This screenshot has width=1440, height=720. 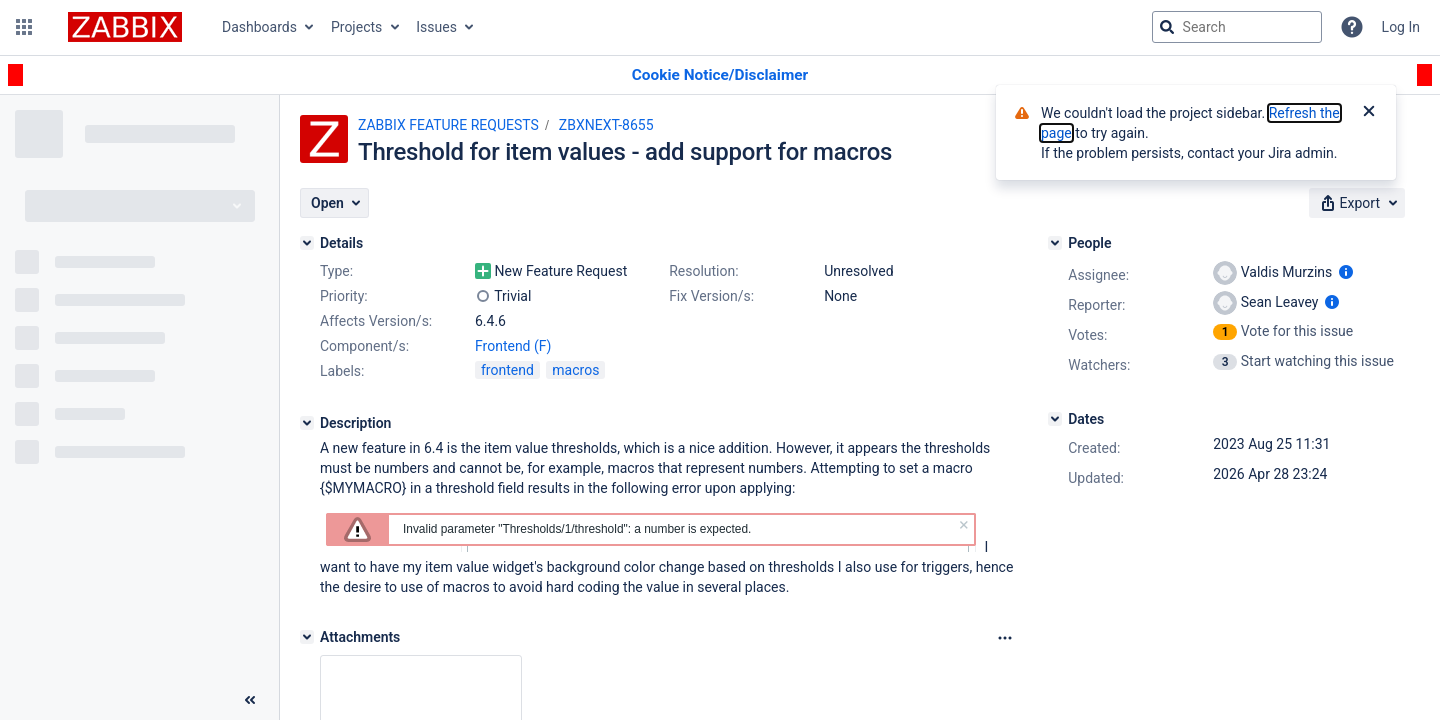 I want to click on [Help], so click(x=1352, y=27).